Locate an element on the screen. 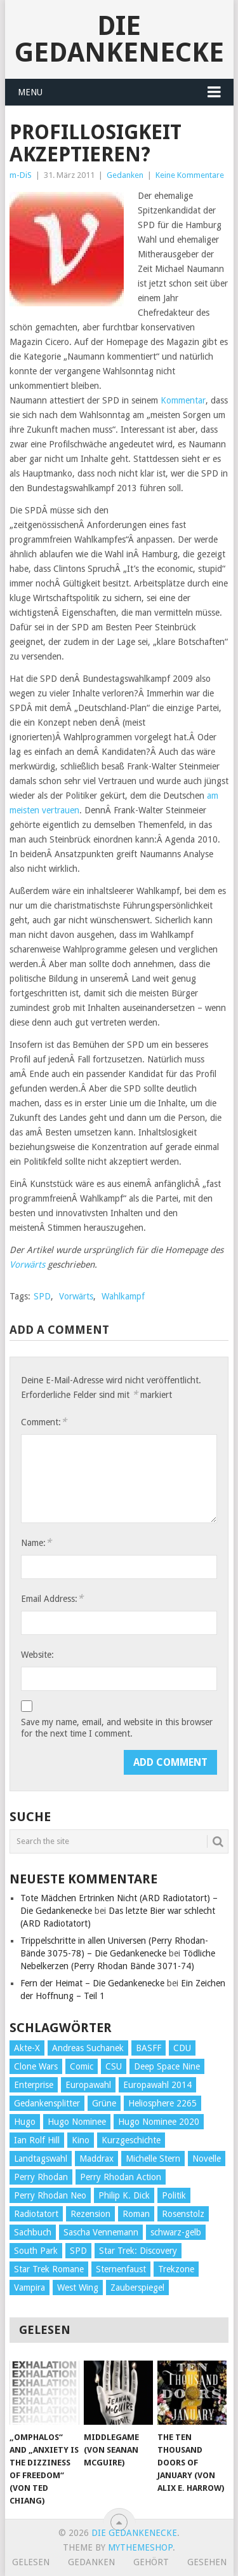 The image size is (238, 2576). Heliosphere 2265 [Heliosphere 2265 (60 Einträge)] is located at coordinates (162, 2103).